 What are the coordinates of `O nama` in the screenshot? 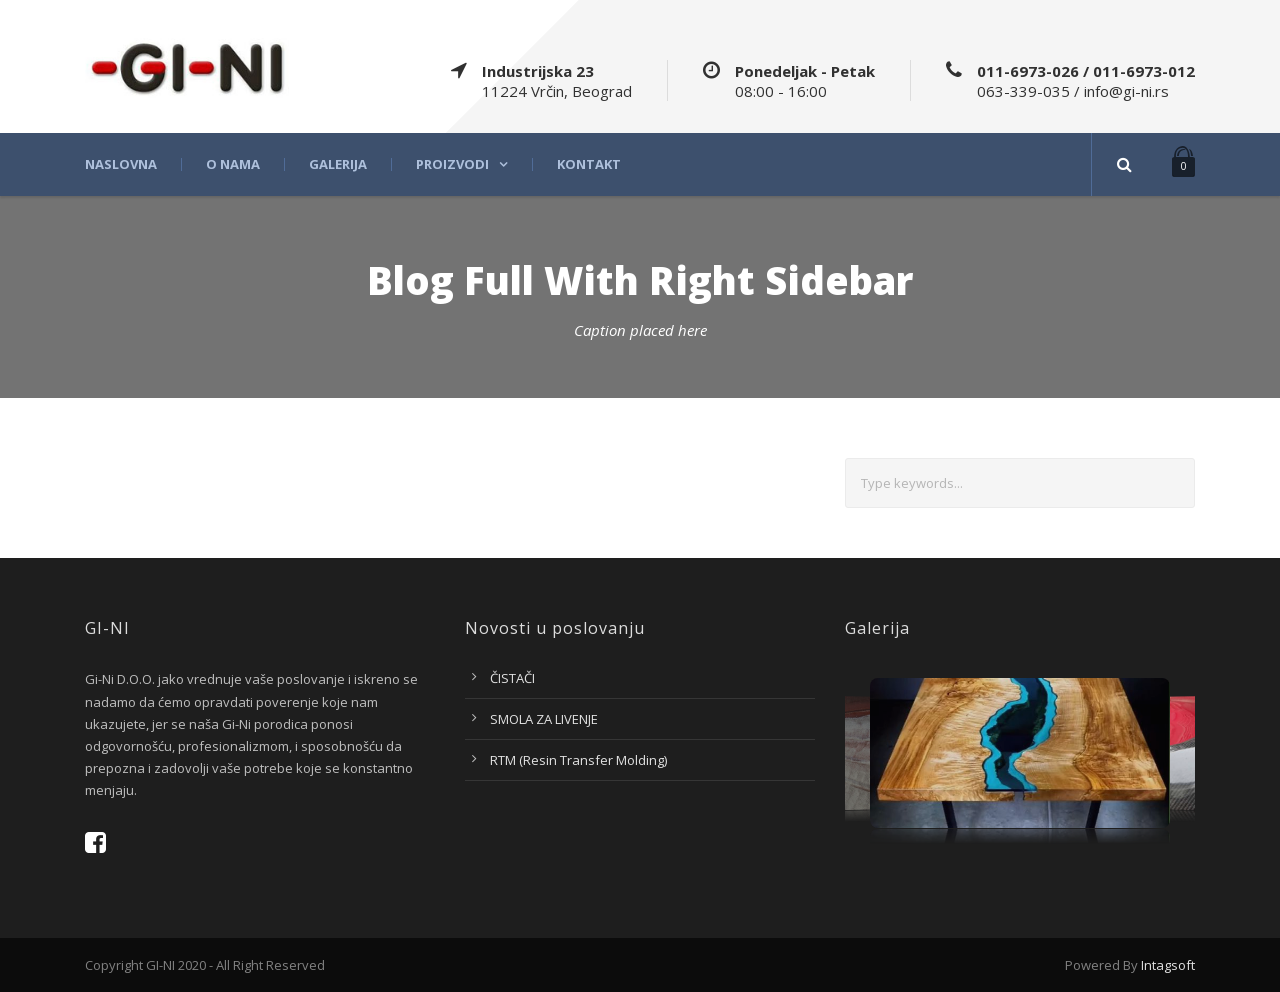 It's located at (233, 164).